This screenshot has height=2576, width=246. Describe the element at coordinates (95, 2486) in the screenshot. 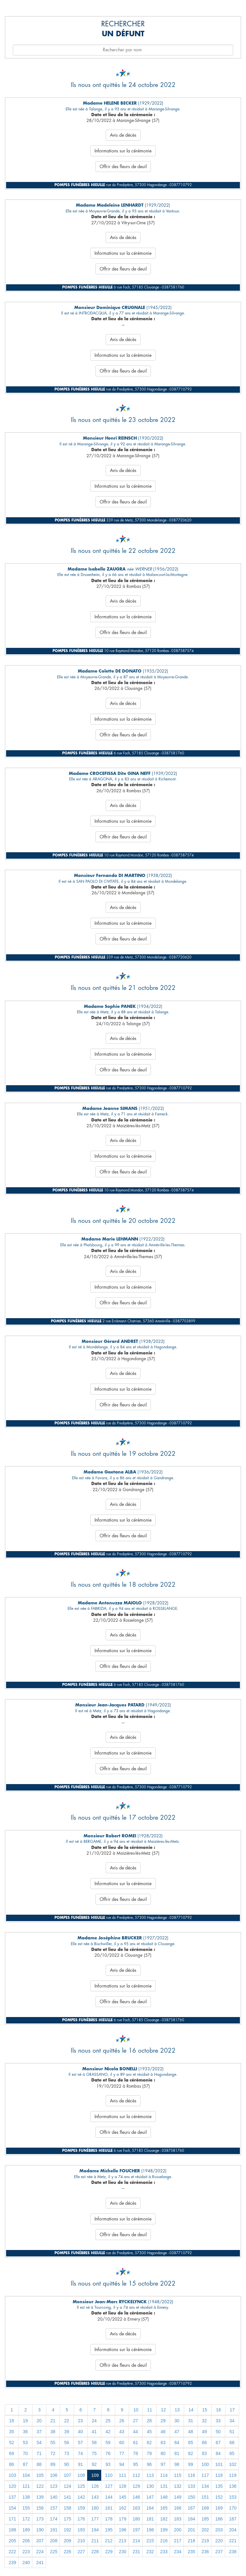

I see `126` at that location.